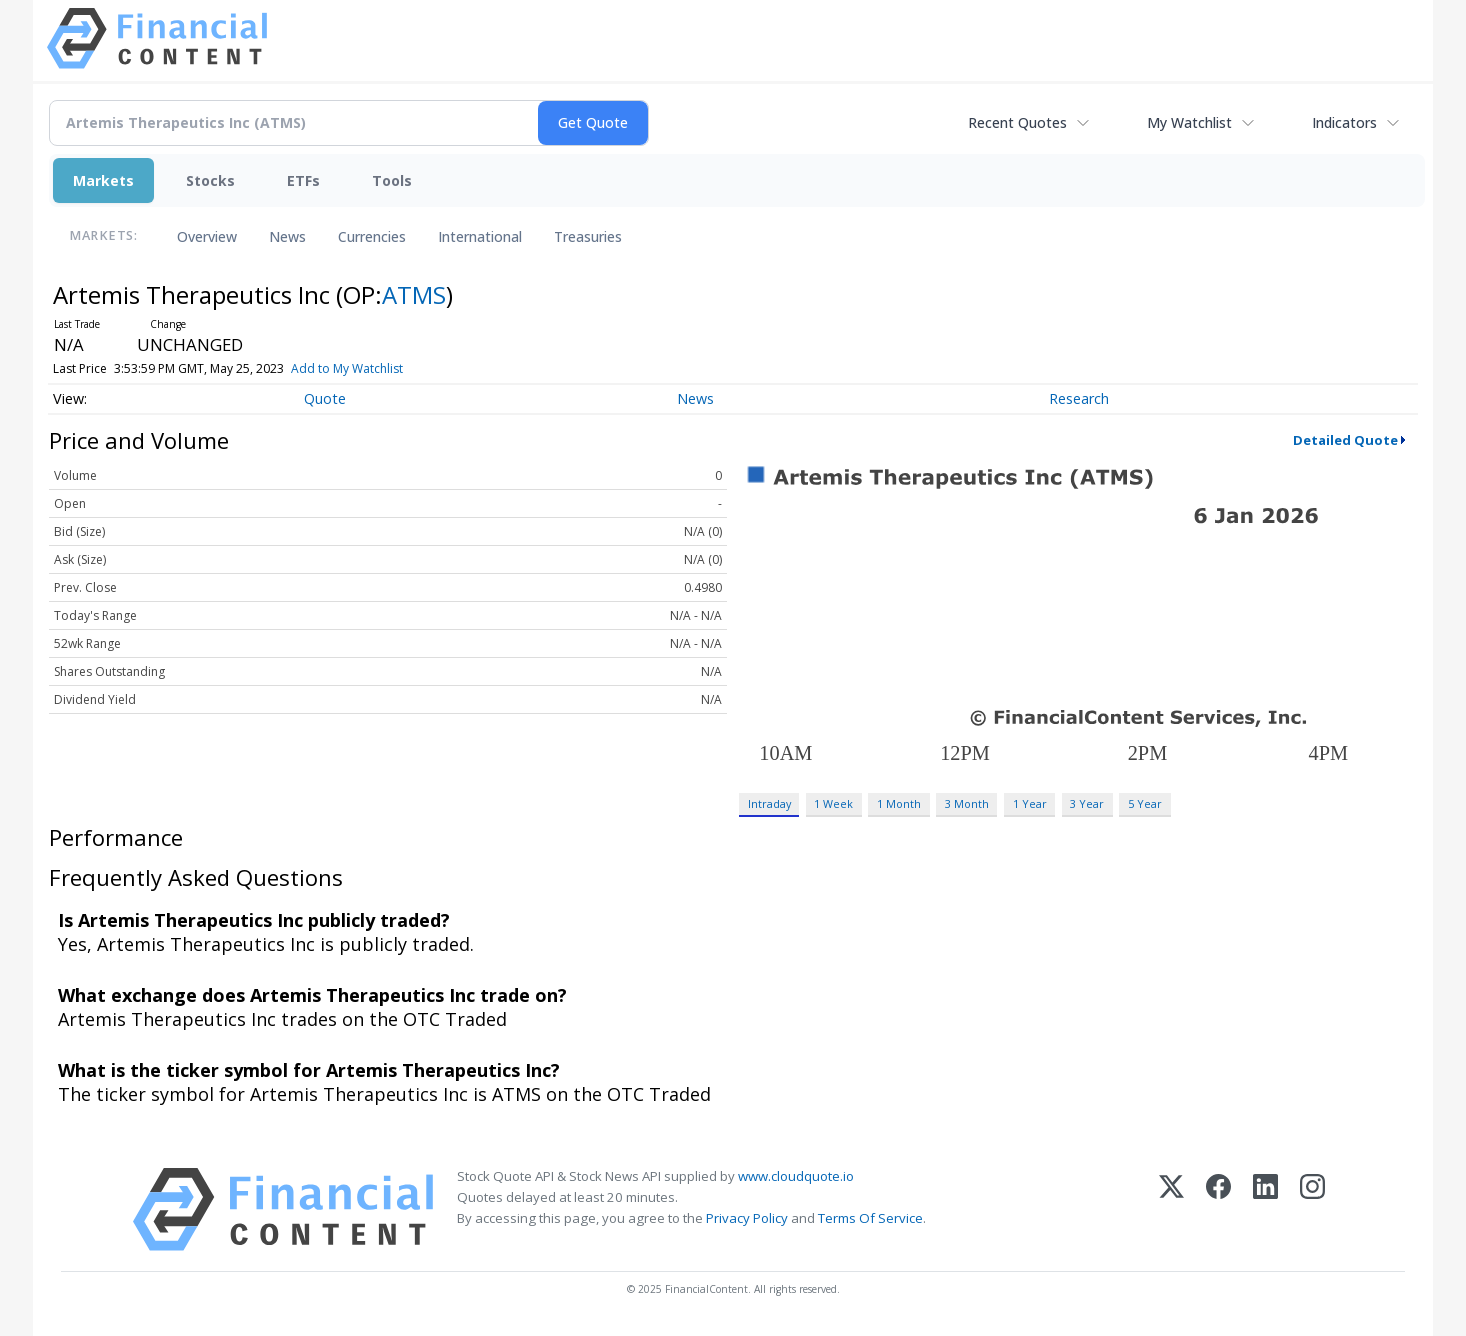 This screenshot has height=1336, width=1466. Describe the element at coordinates (1087, 803) in the screenshot. I see `3 Year` at that location.